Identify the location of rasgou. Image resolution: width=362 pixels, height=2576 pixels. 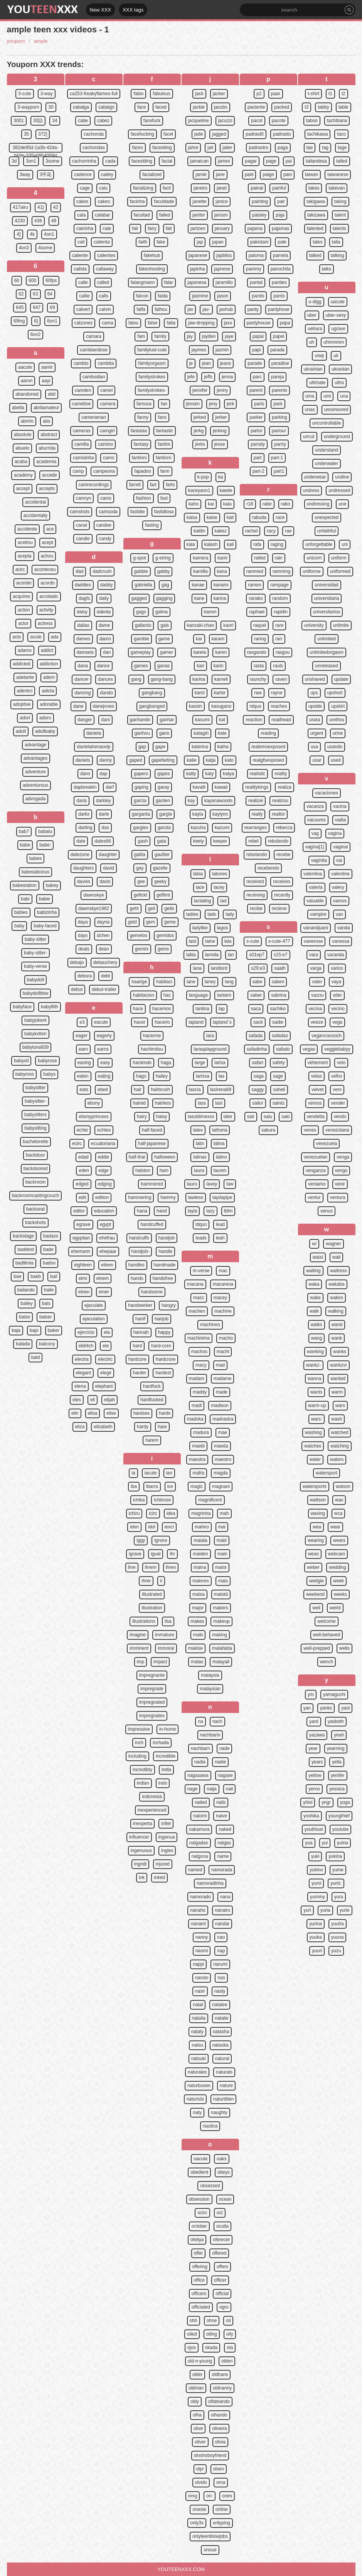
(283, 652).